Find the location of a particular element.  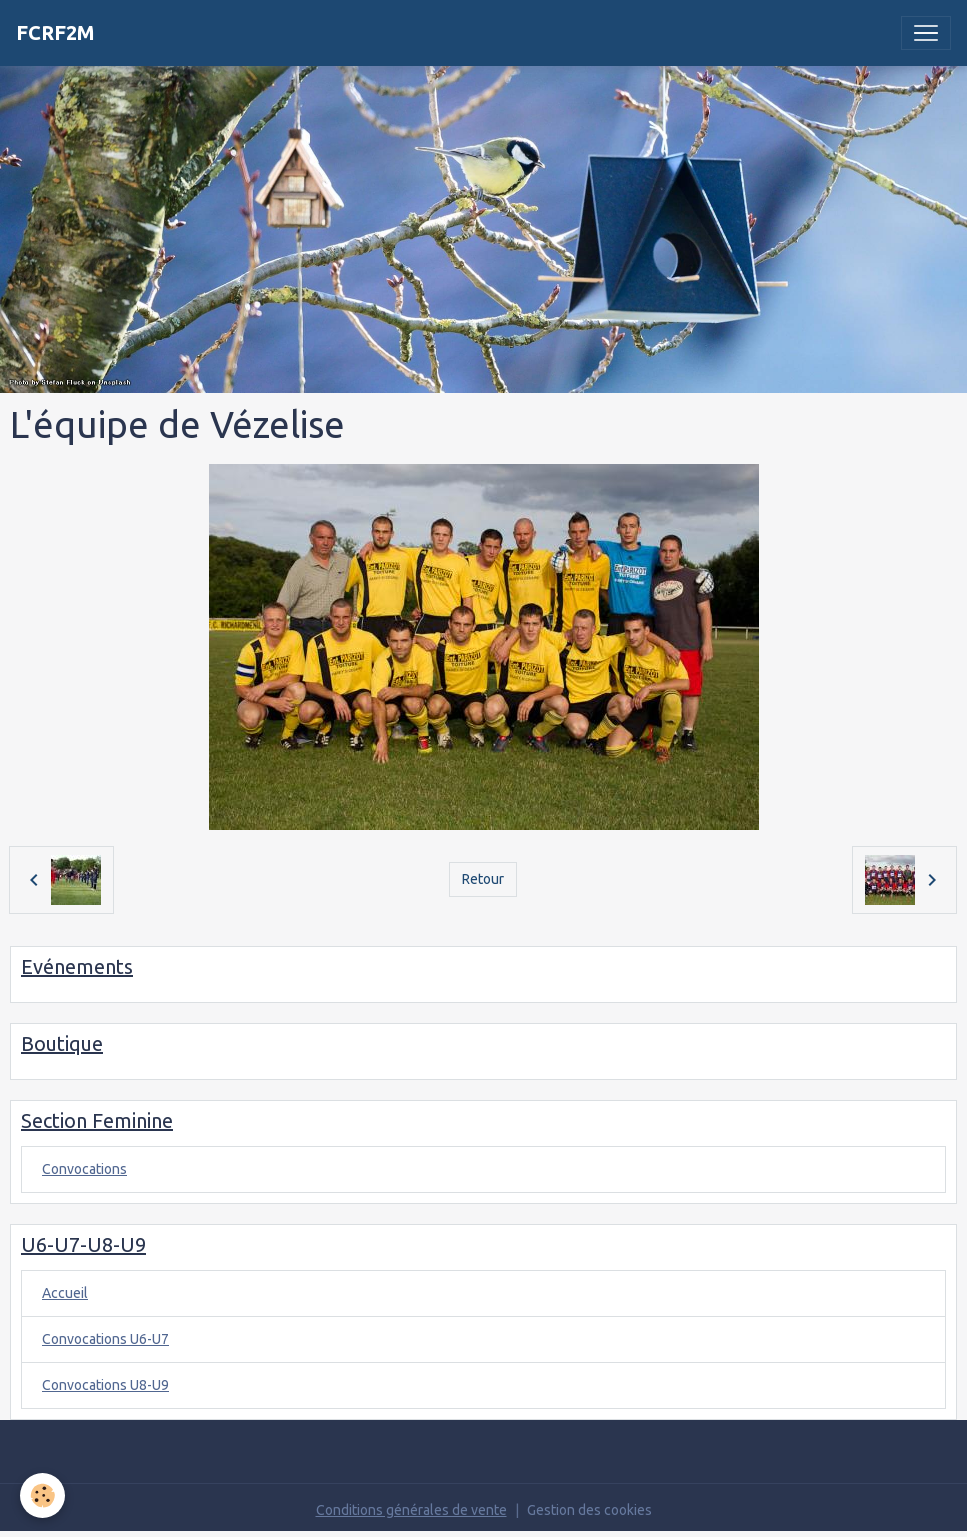

[Cookies] is located at coordinates (42, 1495).